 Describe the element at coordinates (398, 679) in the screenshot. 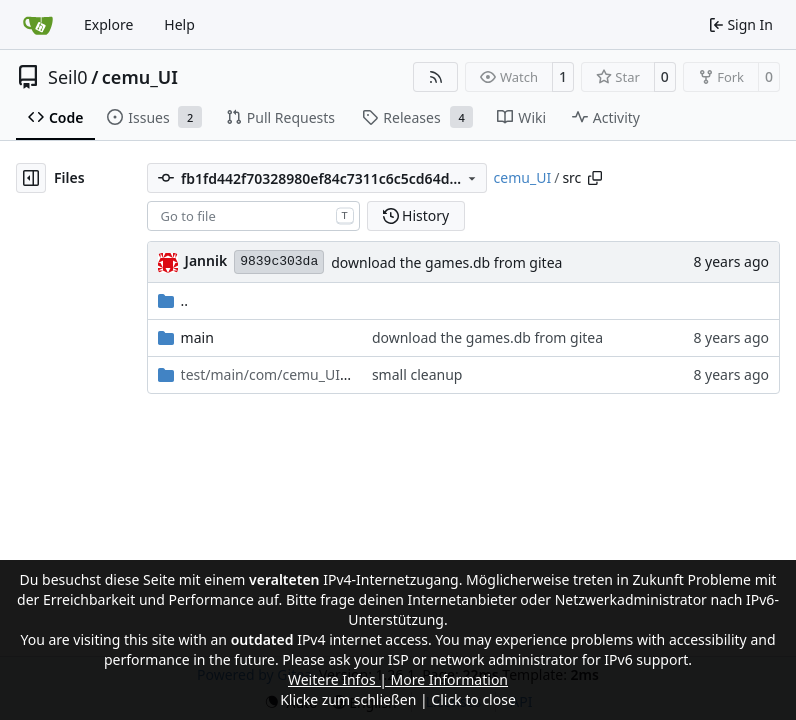

I see `Weitere Infos | More Information` at that location.